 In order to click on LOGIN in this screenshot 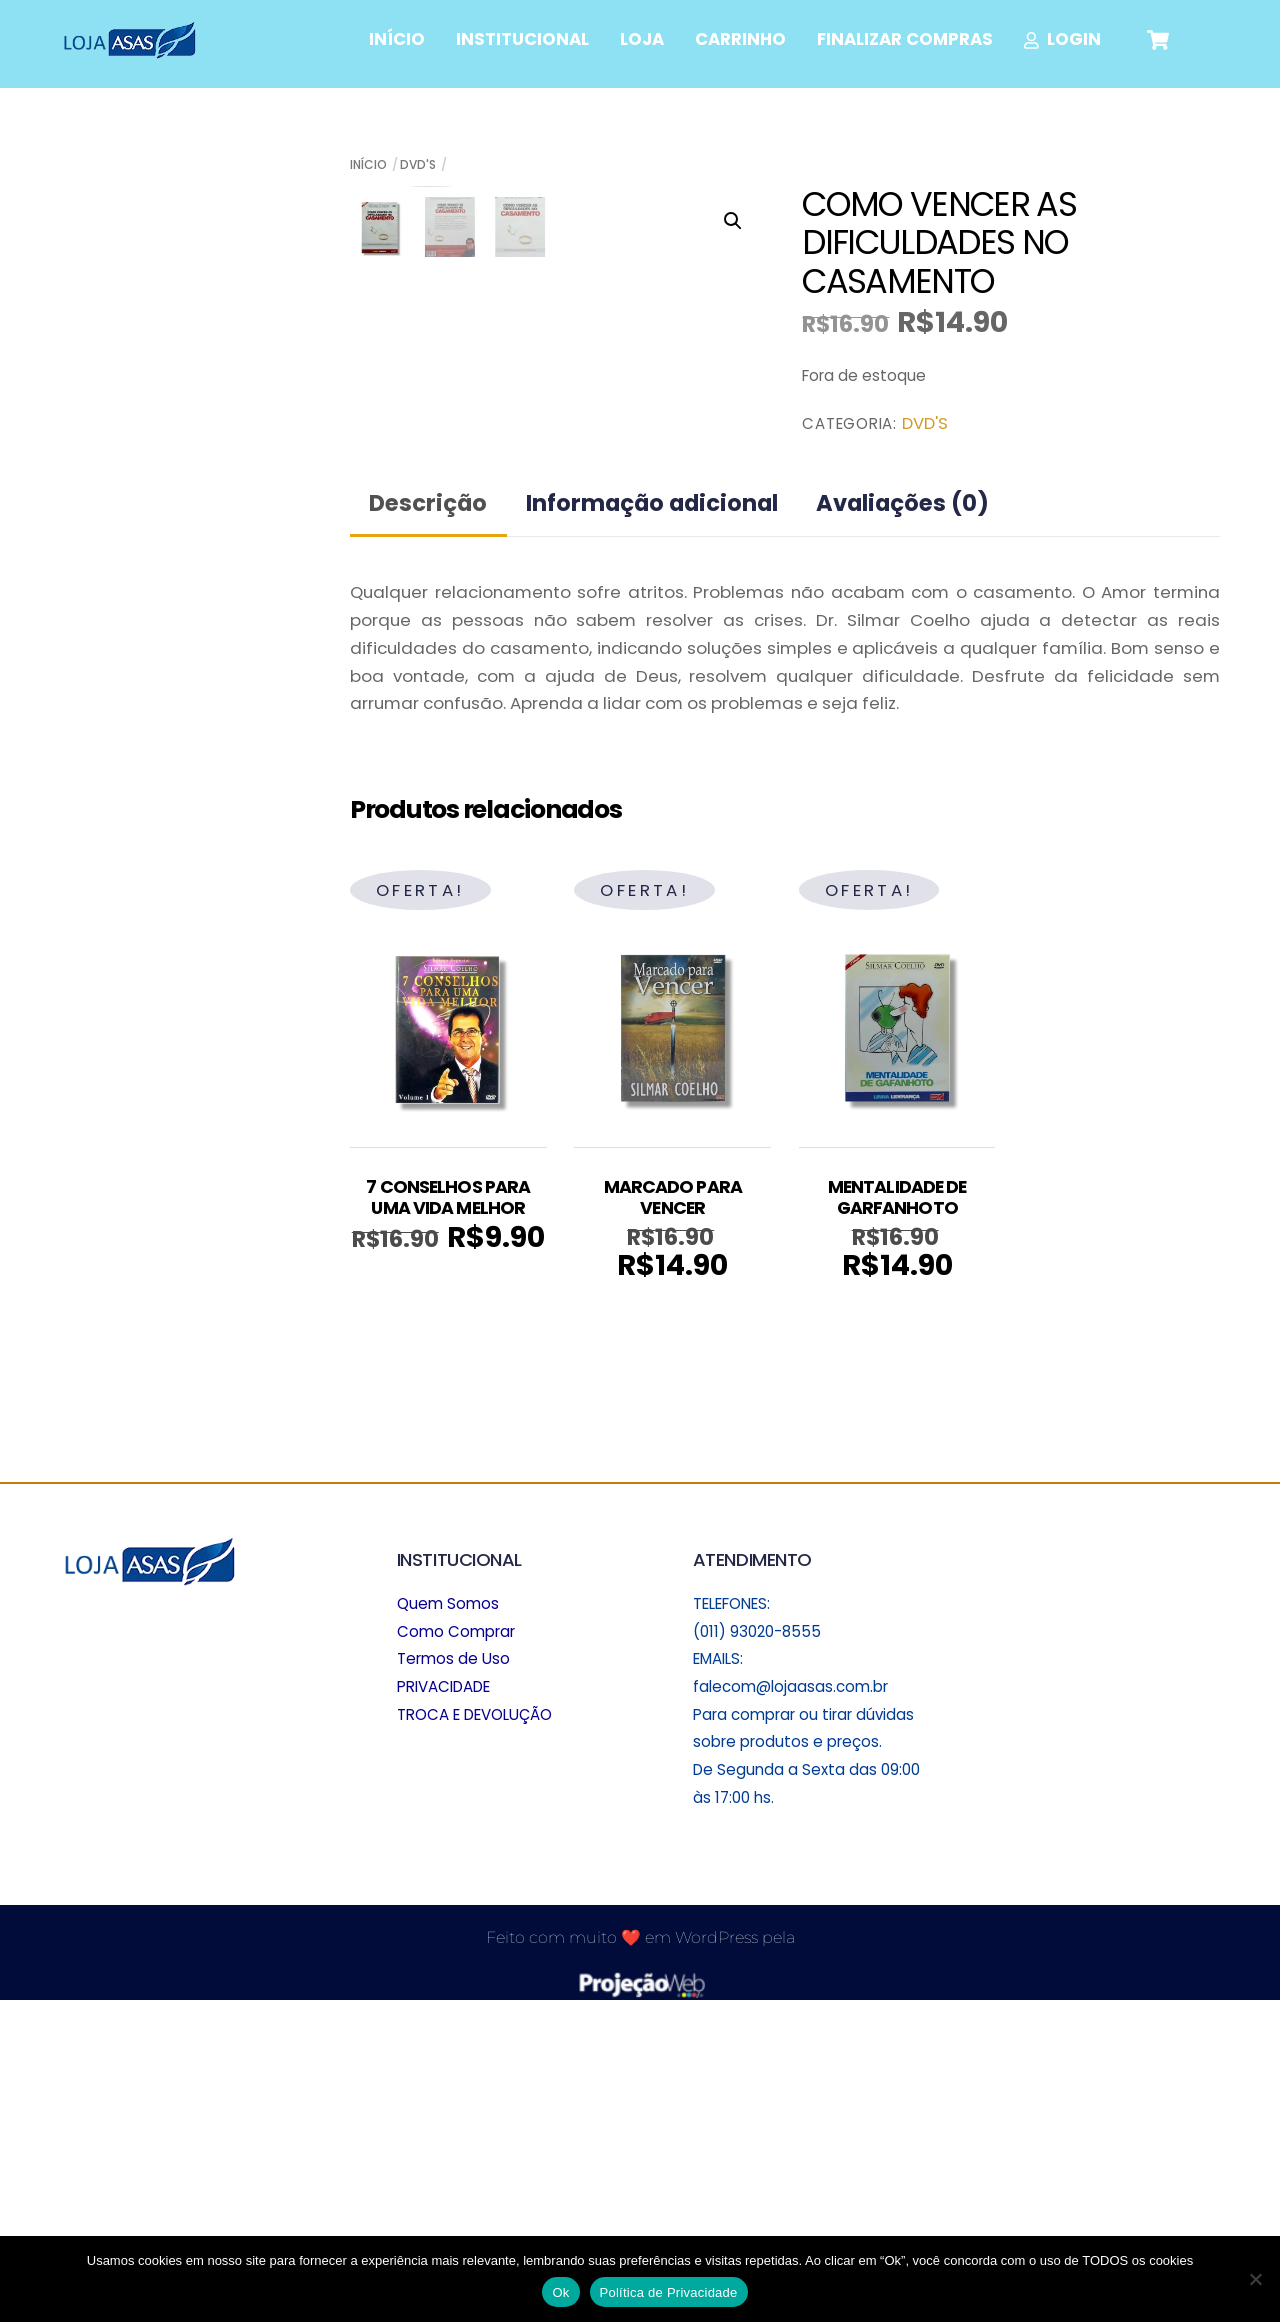, I will do `click(1063, 39)`.